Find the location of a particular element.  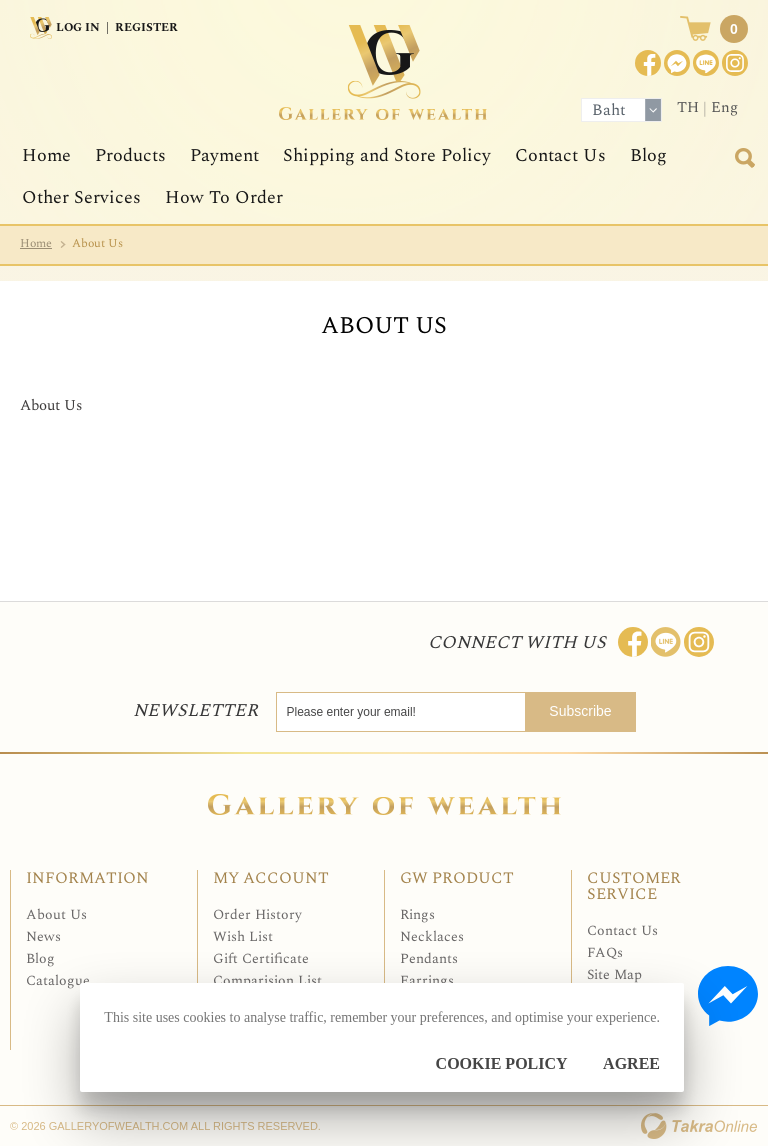

Wish List is located at coordinates (243, 936).